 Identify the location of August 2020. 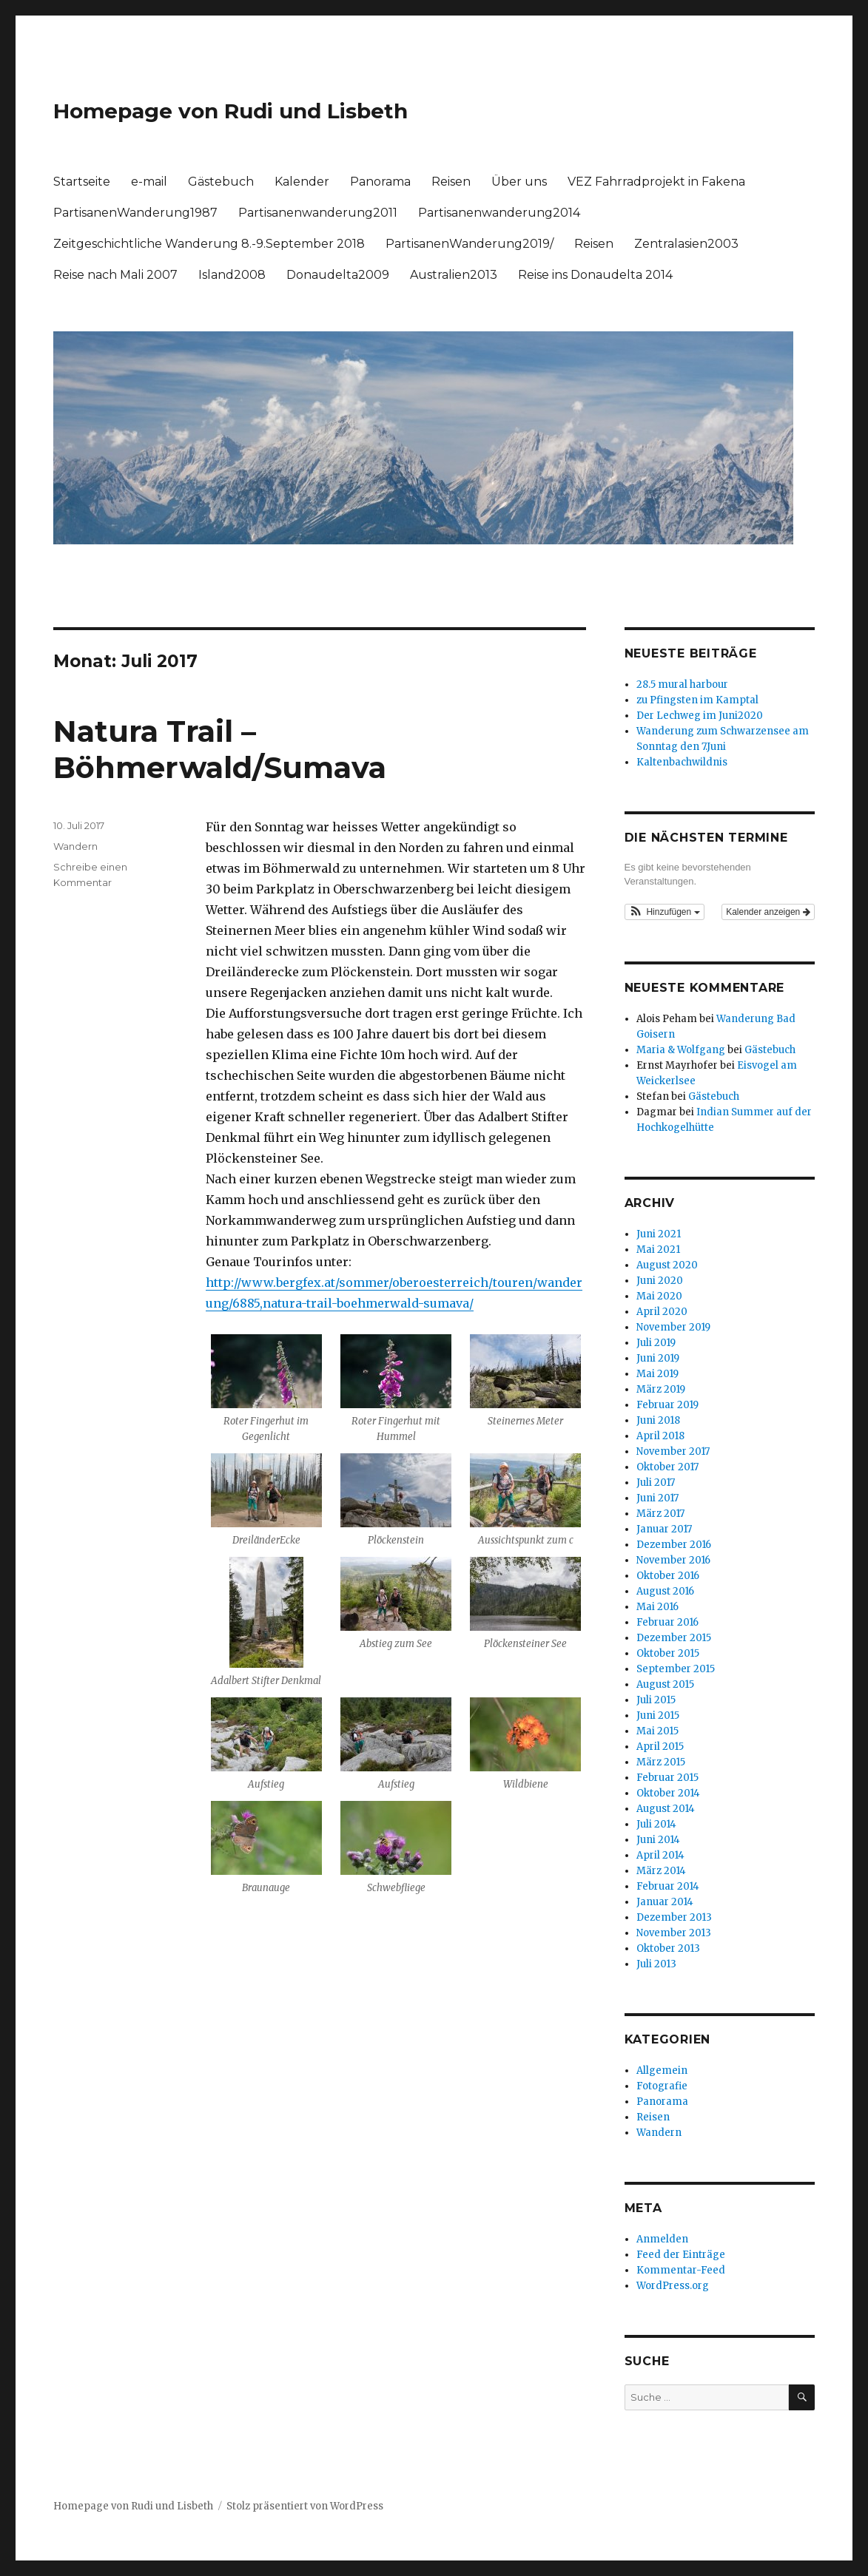
(667, 1265).